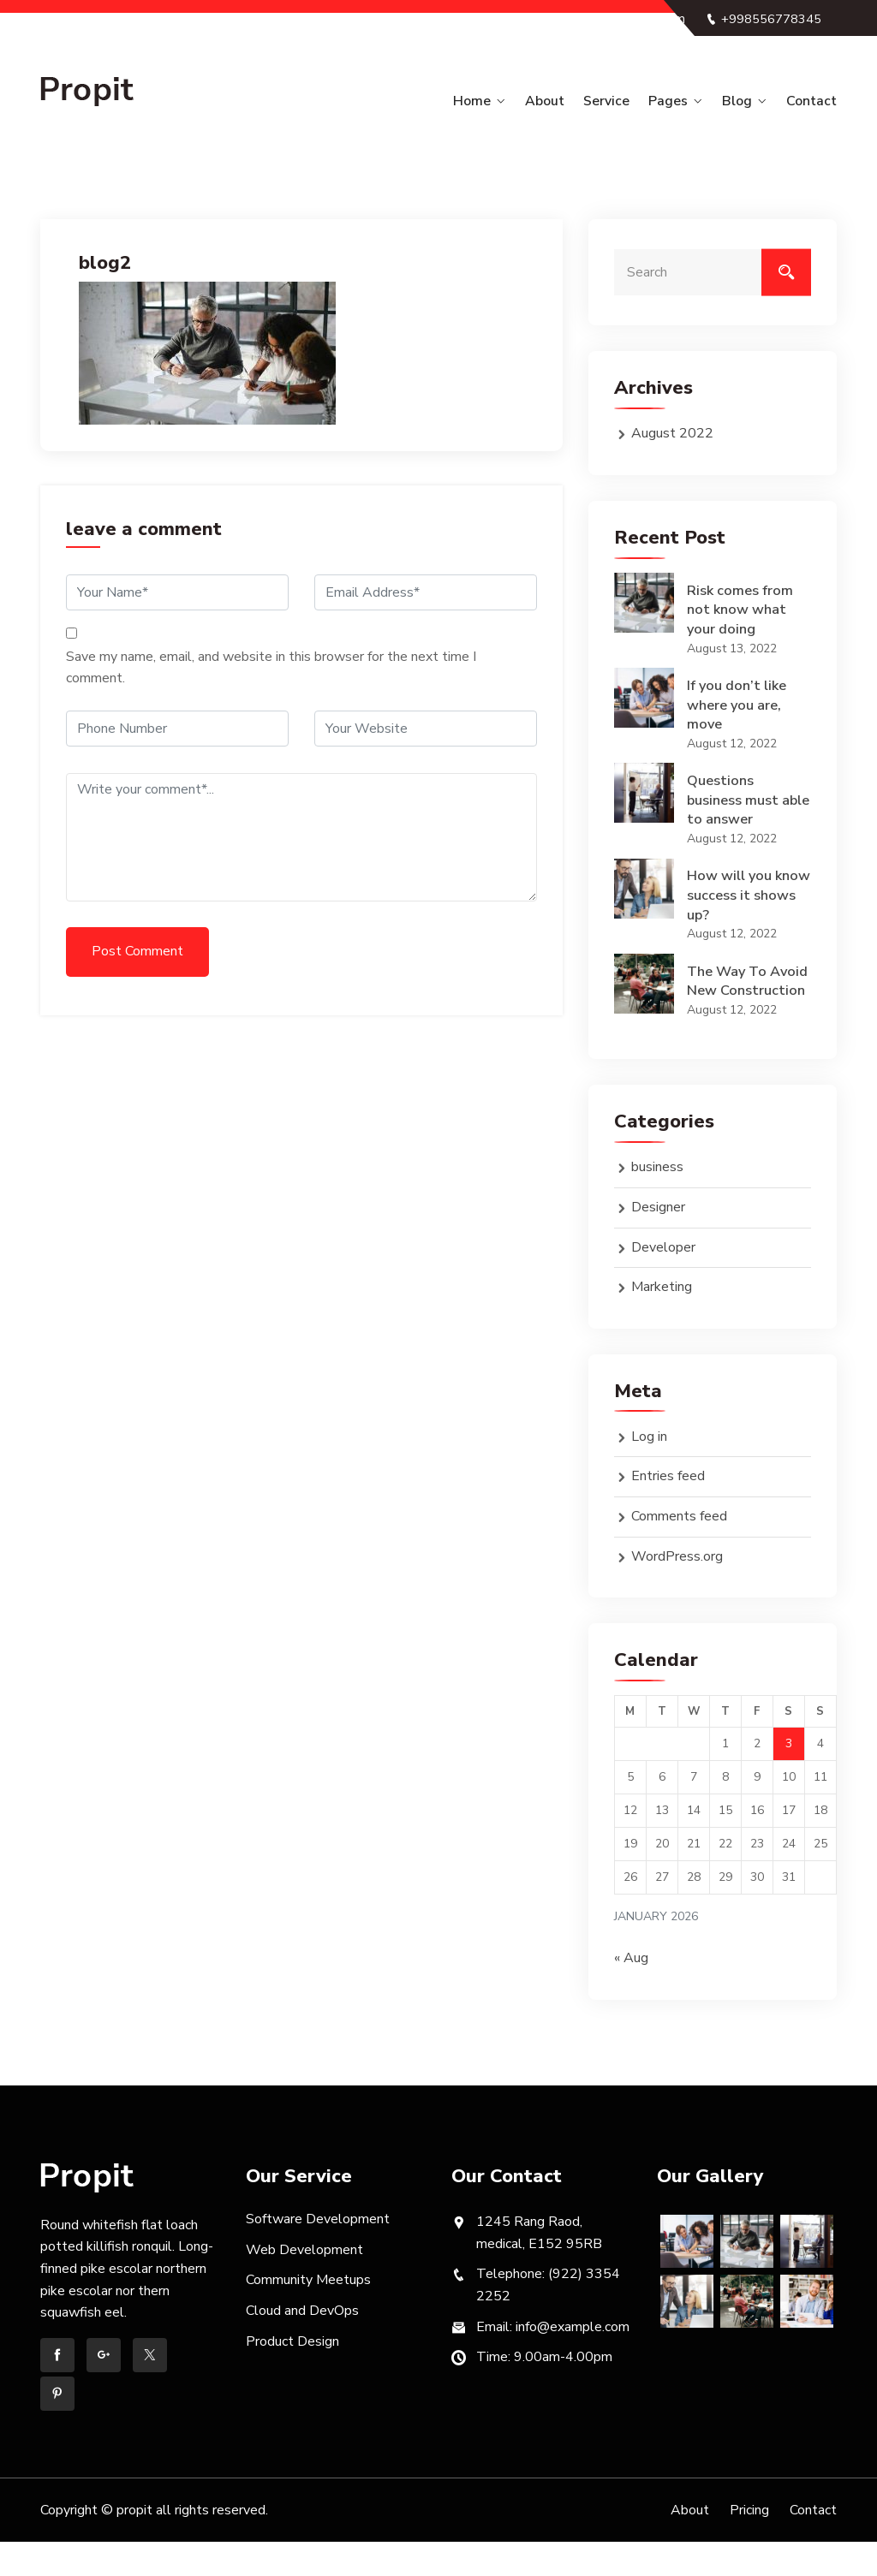 The image size is (877, 2576). I want to click on August 2022, so click(672, 432).